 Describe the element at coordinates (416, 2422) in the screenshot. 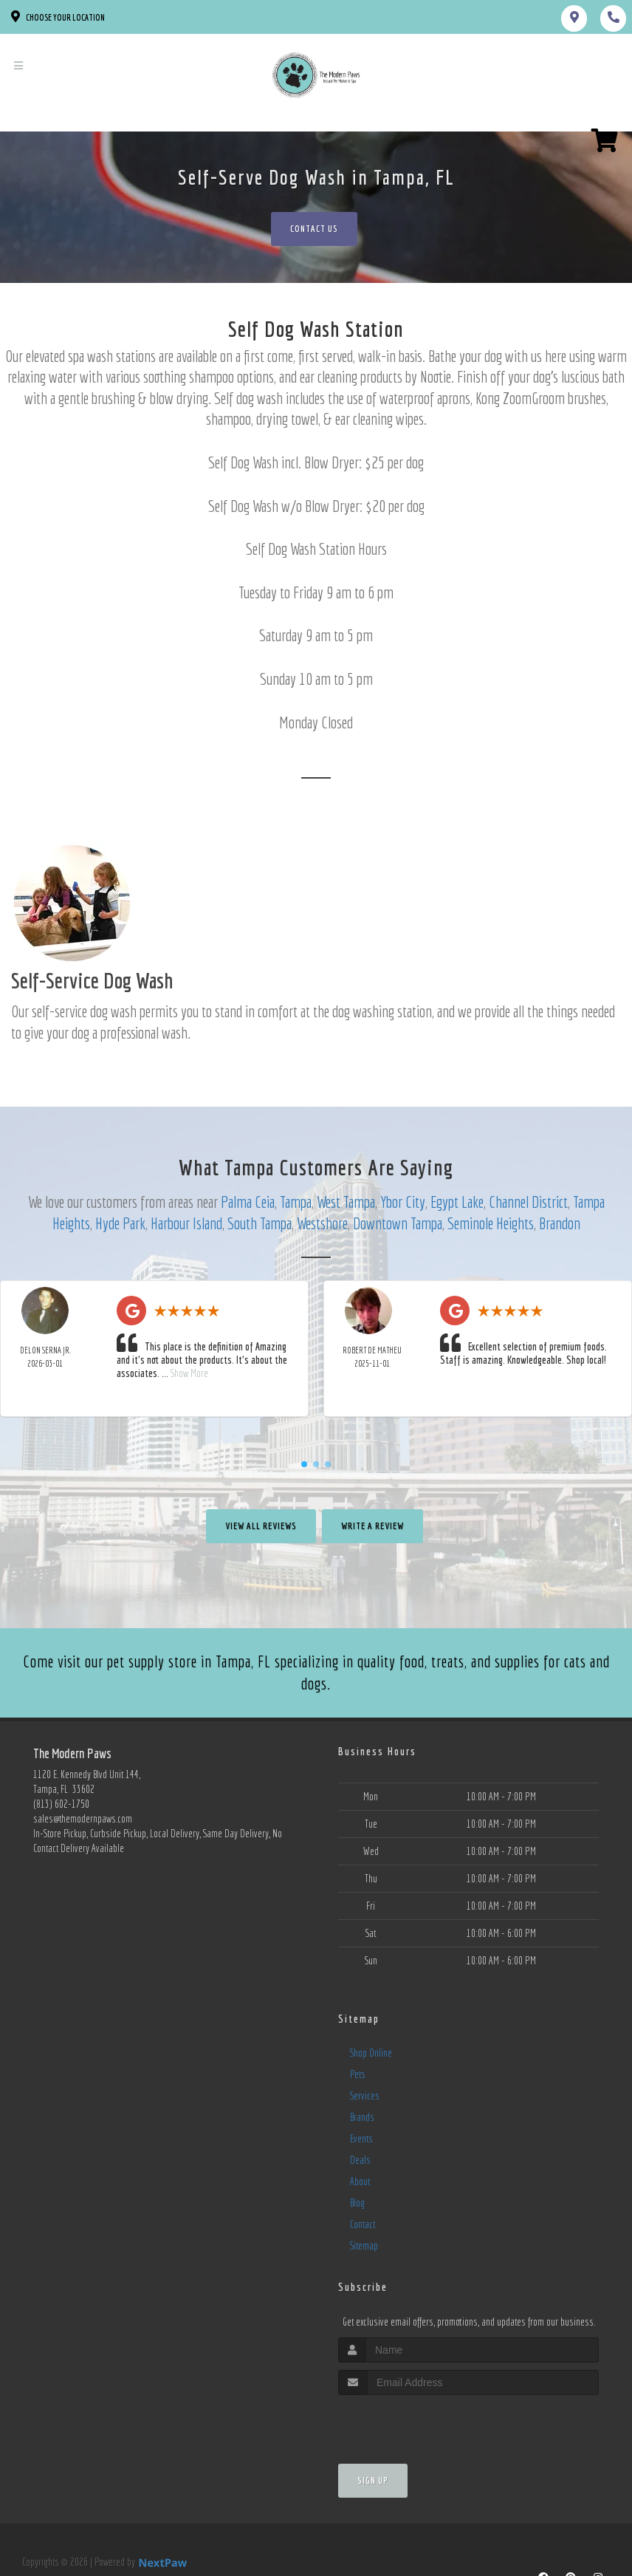

I see `[presentation]` at that location.